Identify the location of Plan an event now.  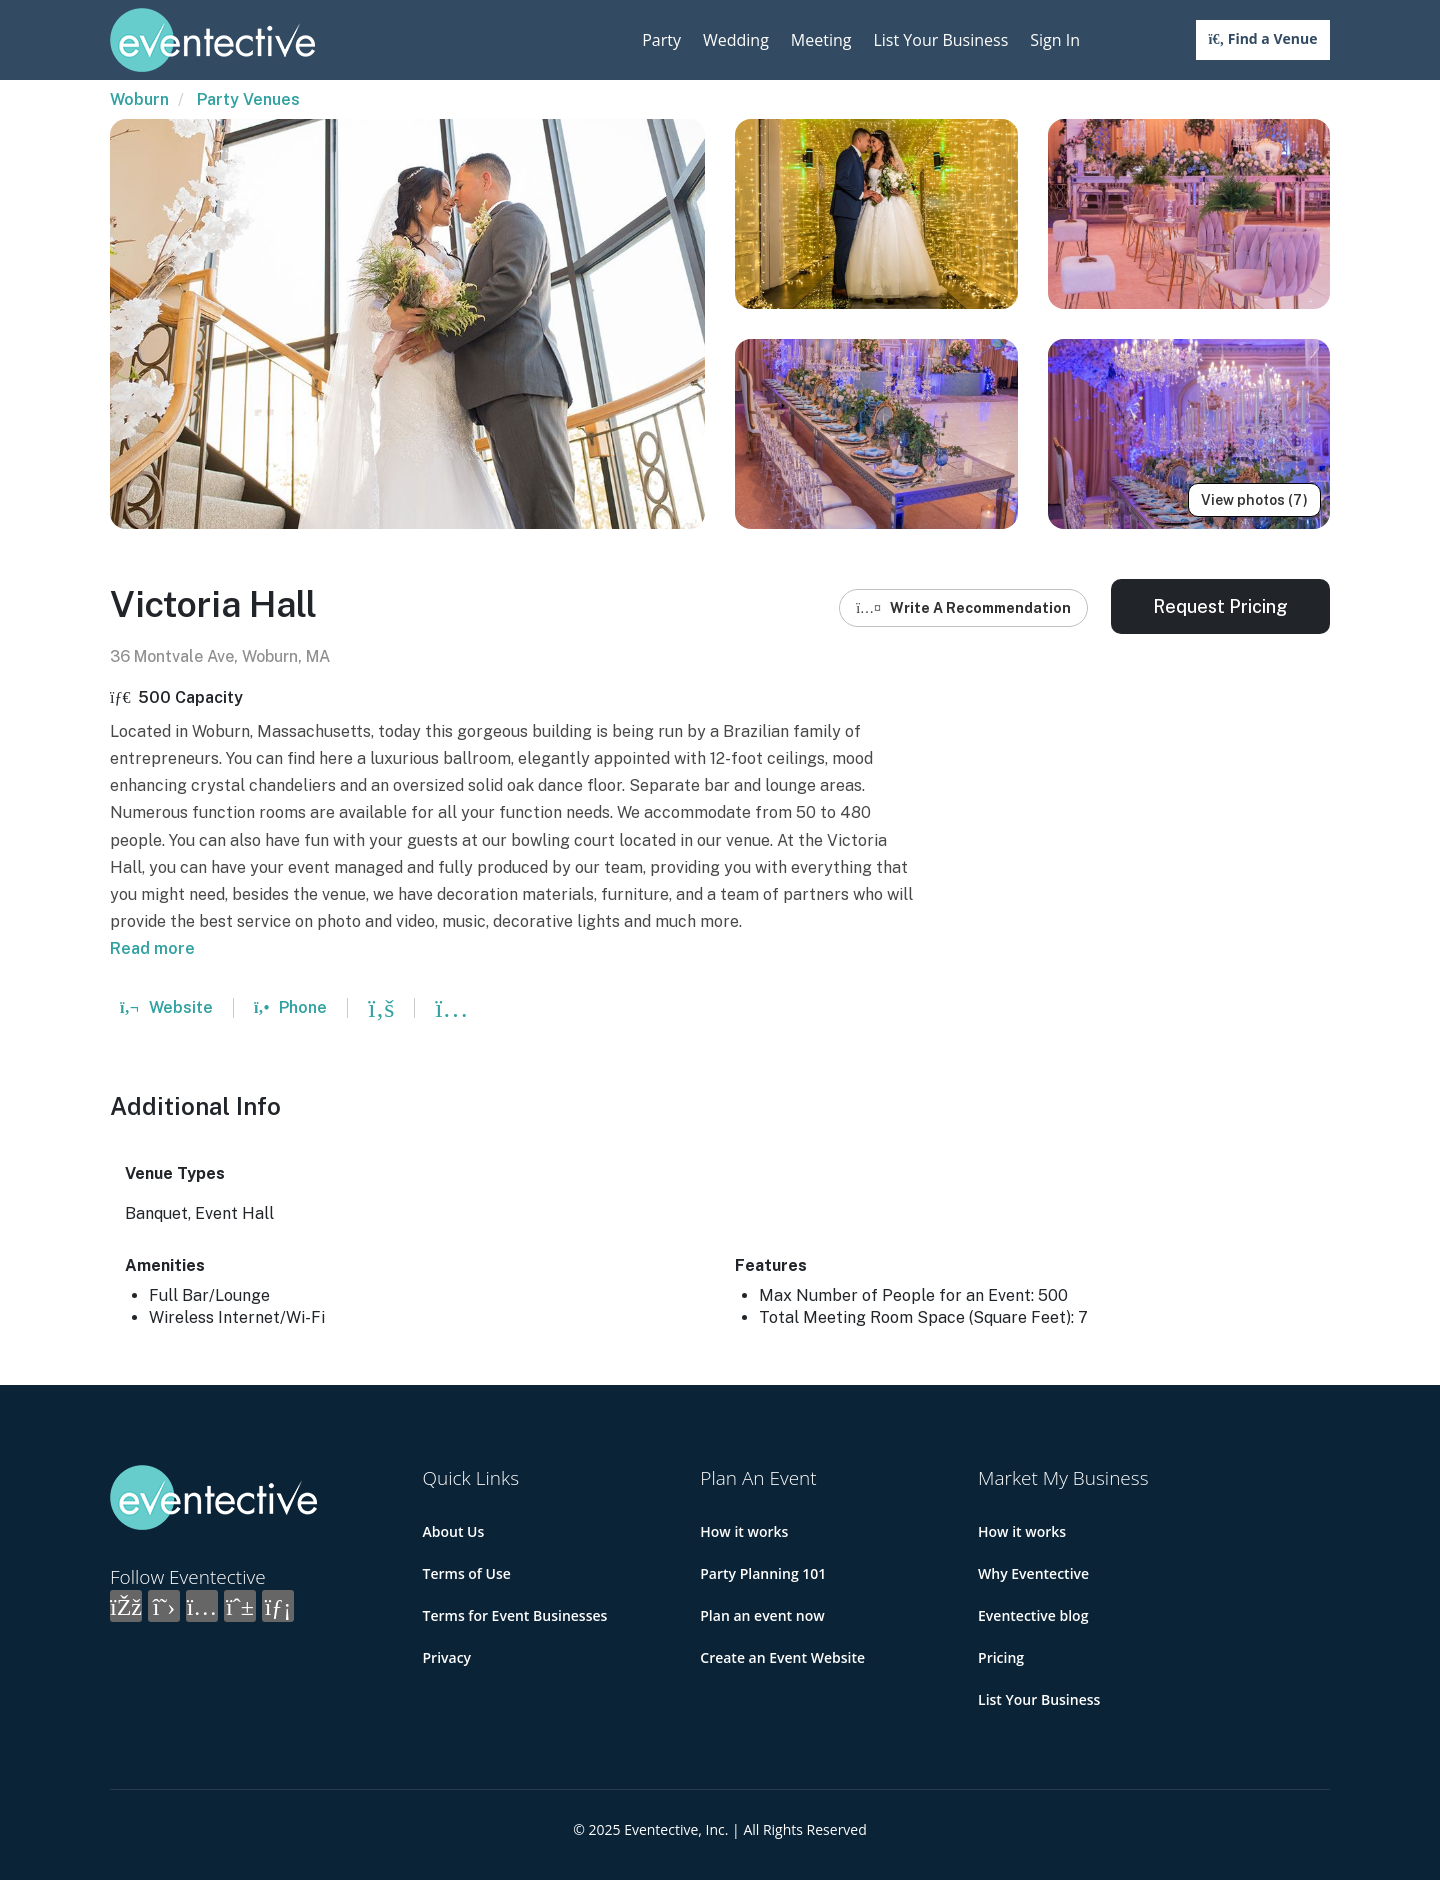
(762, 1615).